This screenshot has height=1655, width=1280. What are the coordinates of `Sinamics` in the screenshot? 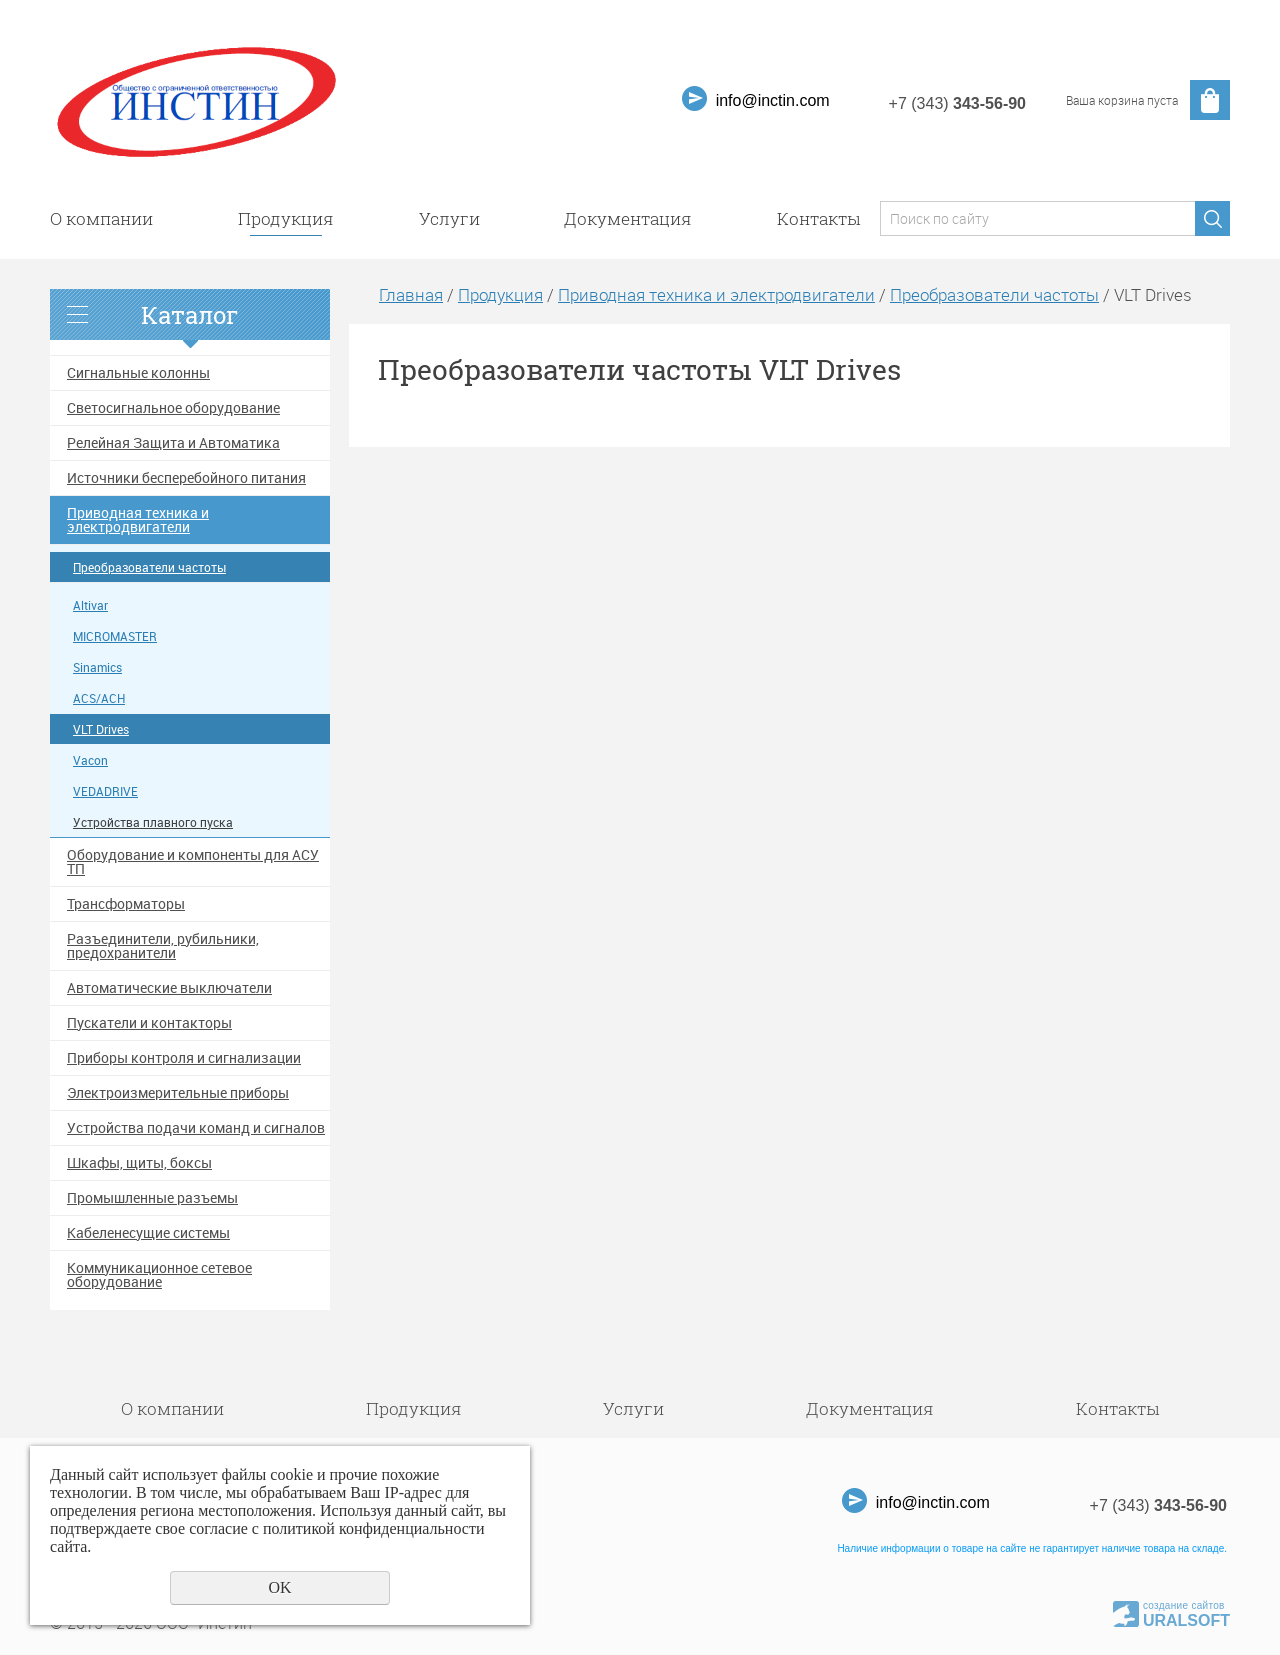 It's located at (97, 667).